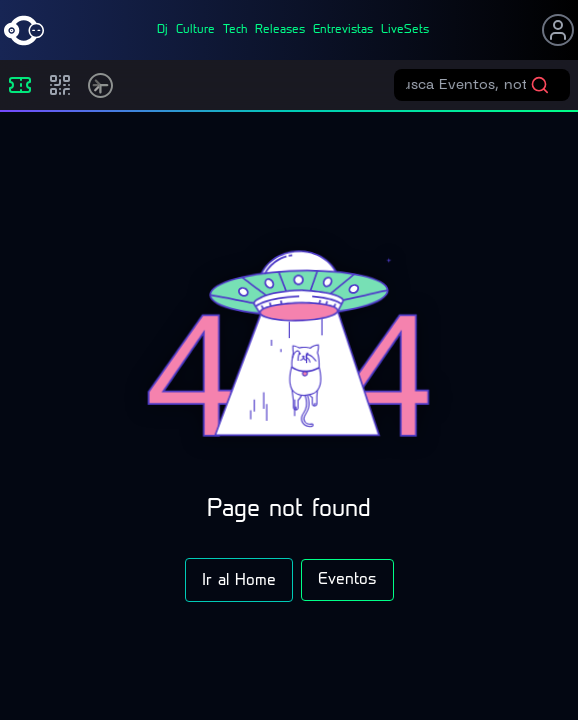 The height and width of the screenshot is (720, 578). Describe the element at coordinates (343, 30) in the screenshot. I see `entrevistas` at that location.